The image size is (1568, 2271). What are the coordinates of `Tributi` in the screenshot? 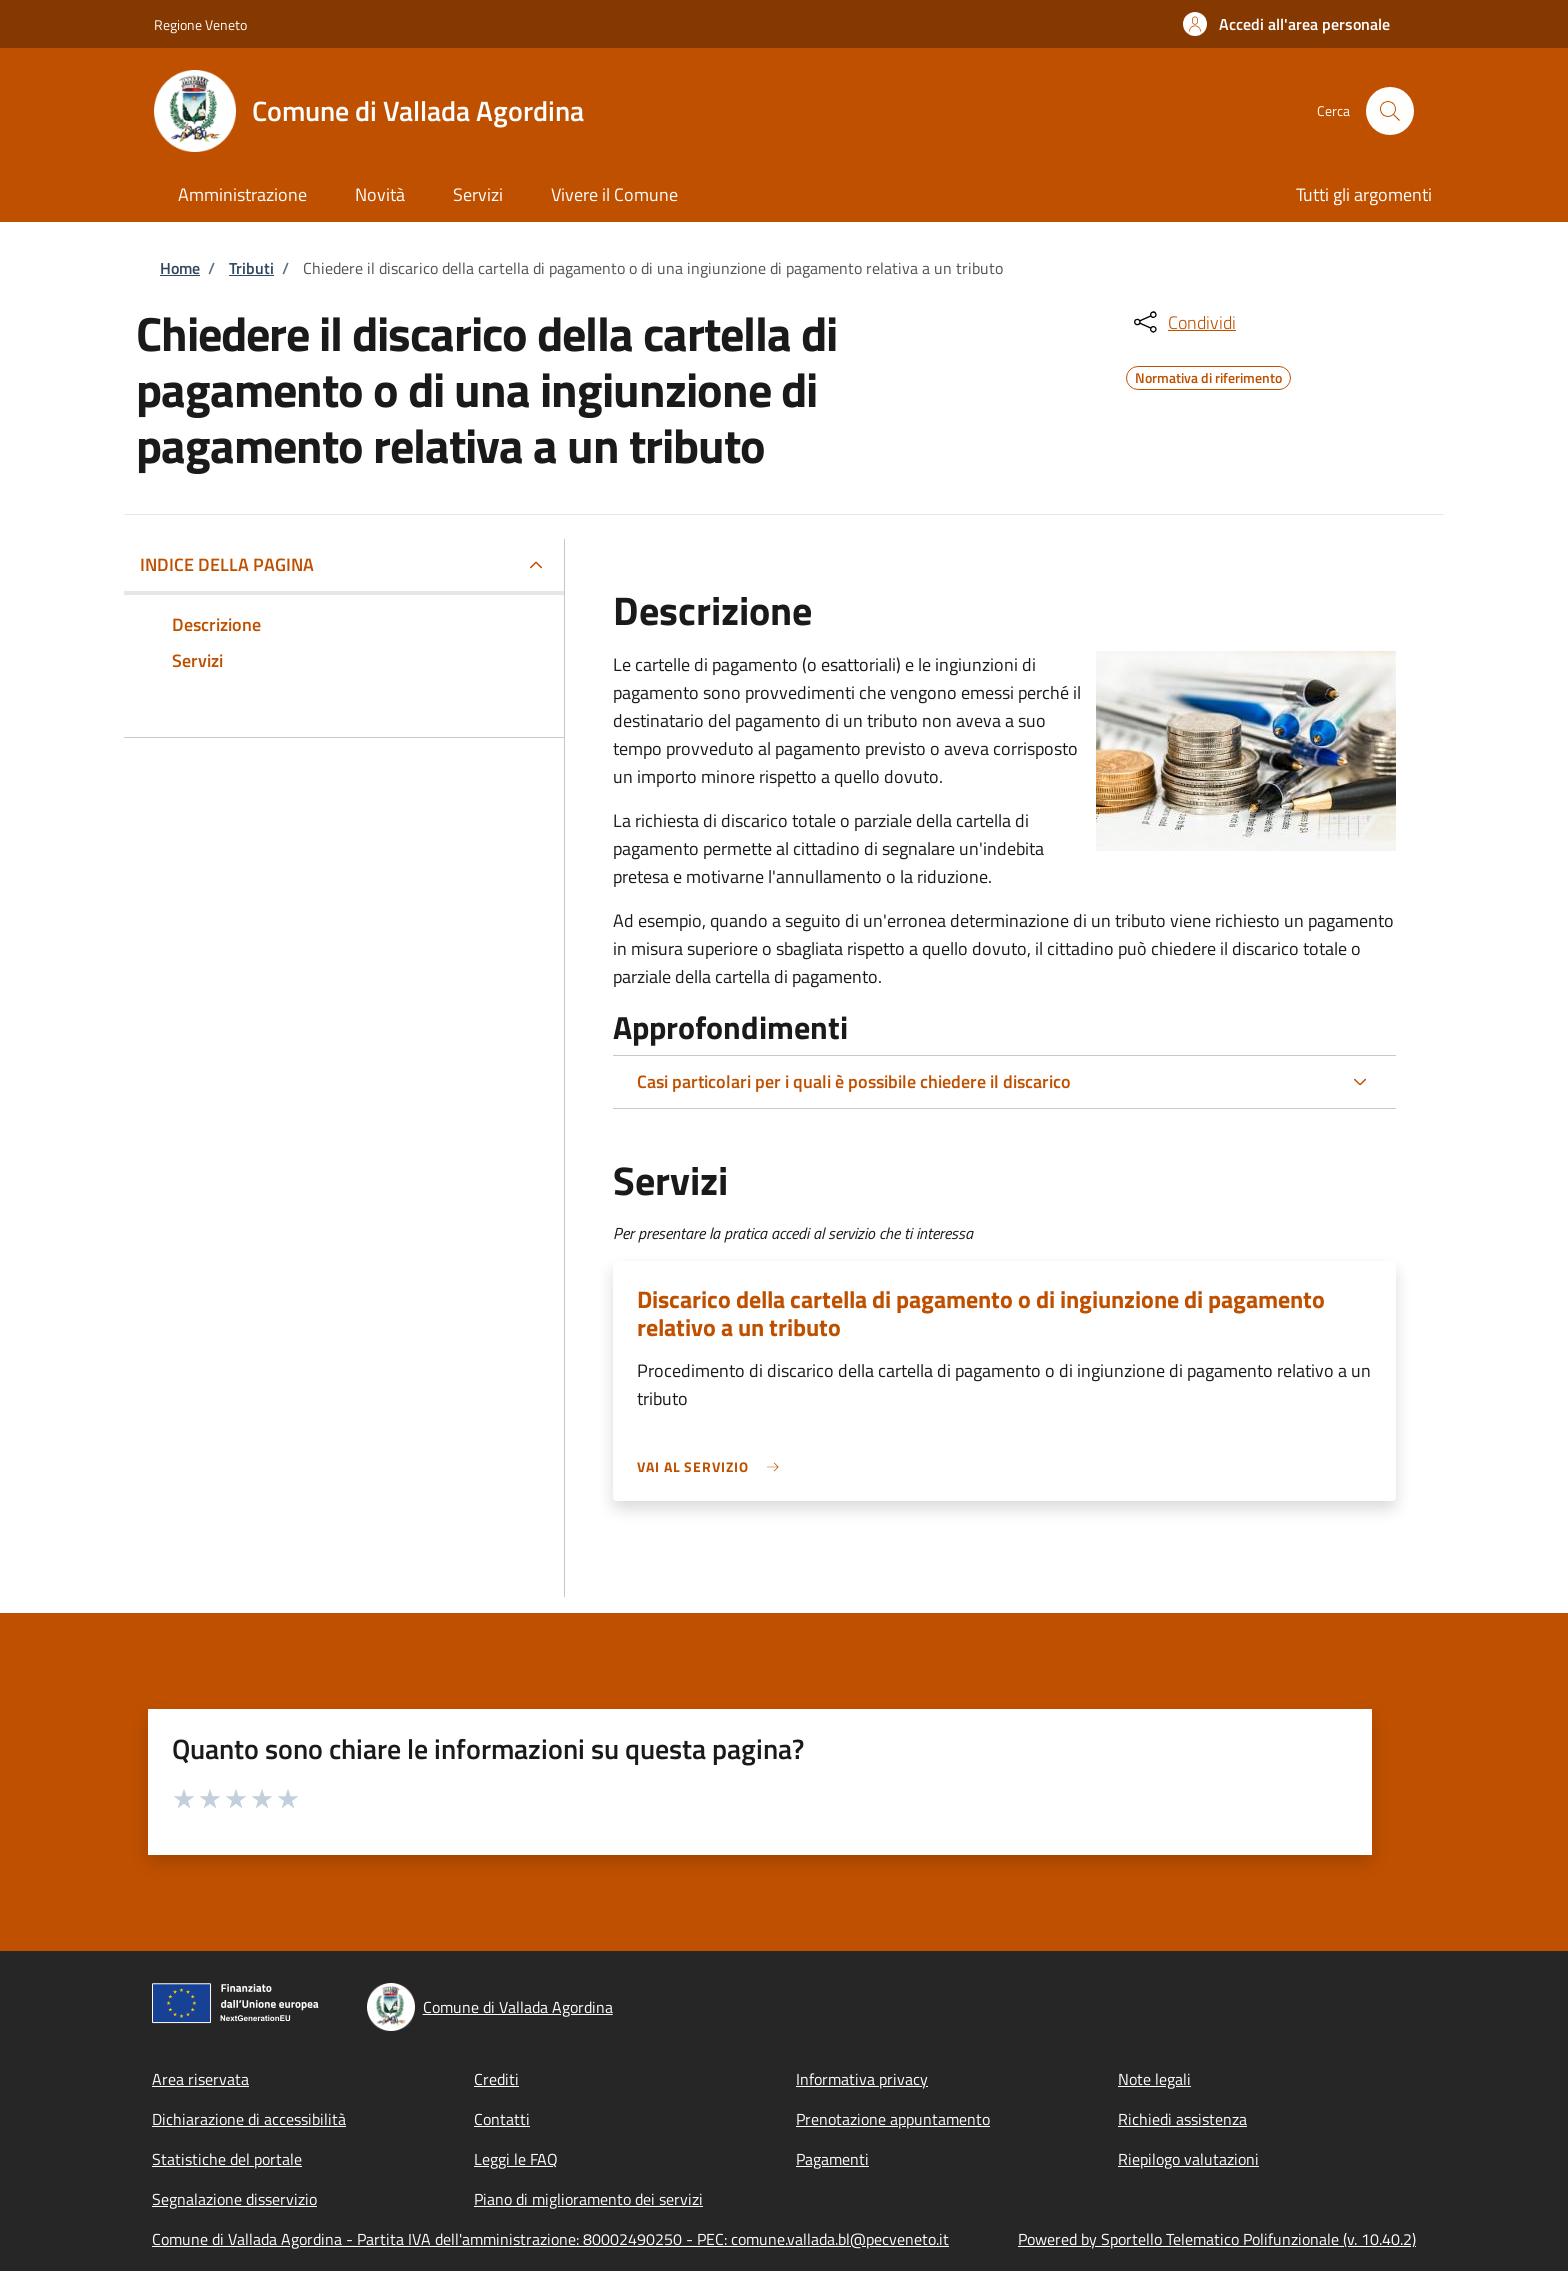 It's located at (251, 268).